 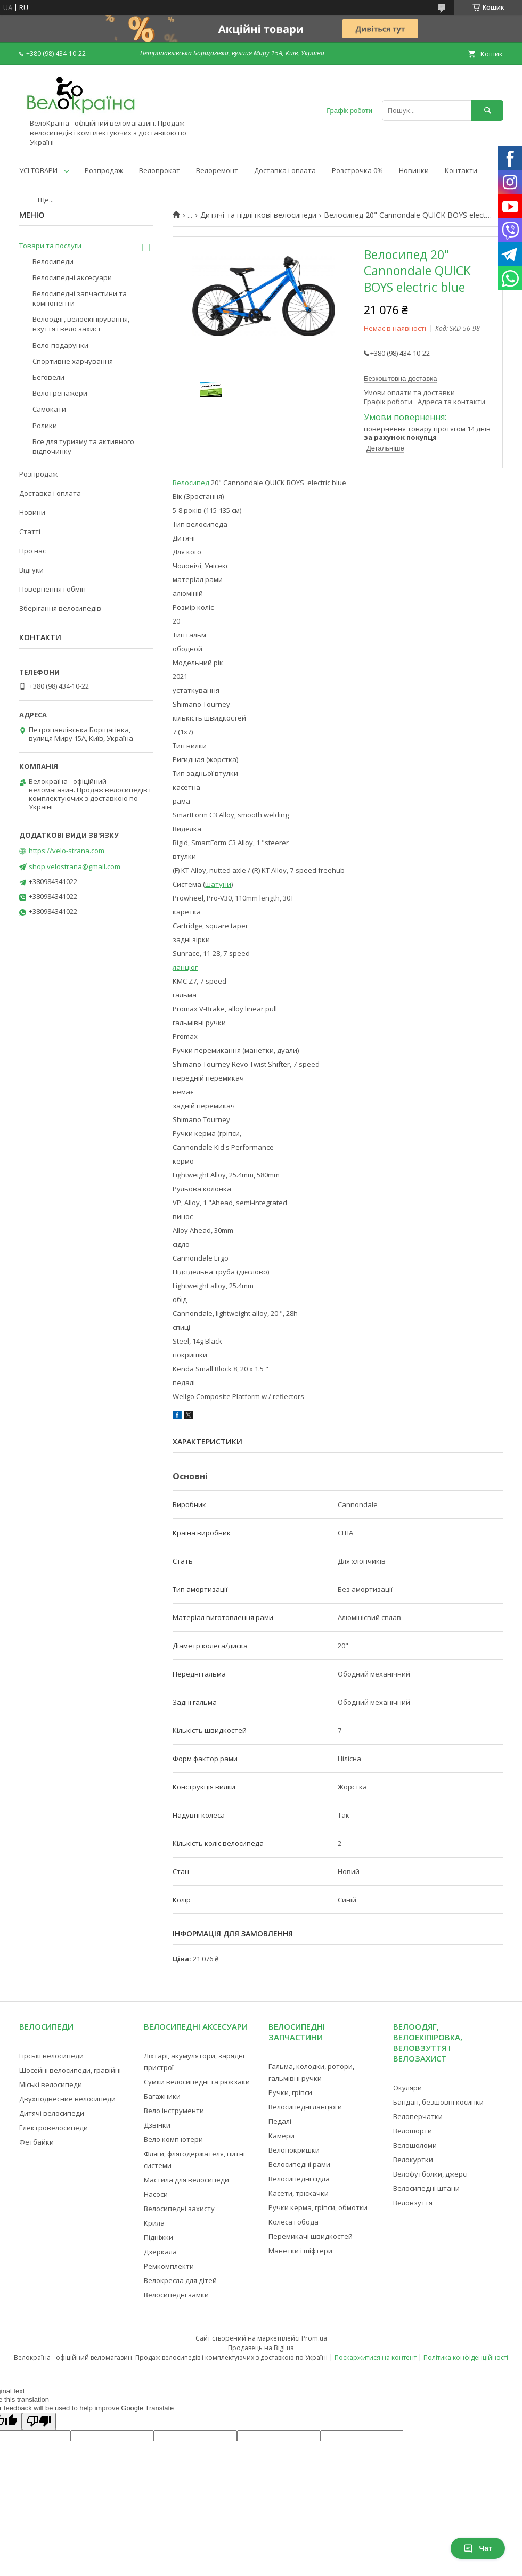 I want to click on Дитячі велосипеди, so click(x=51, y=2113).